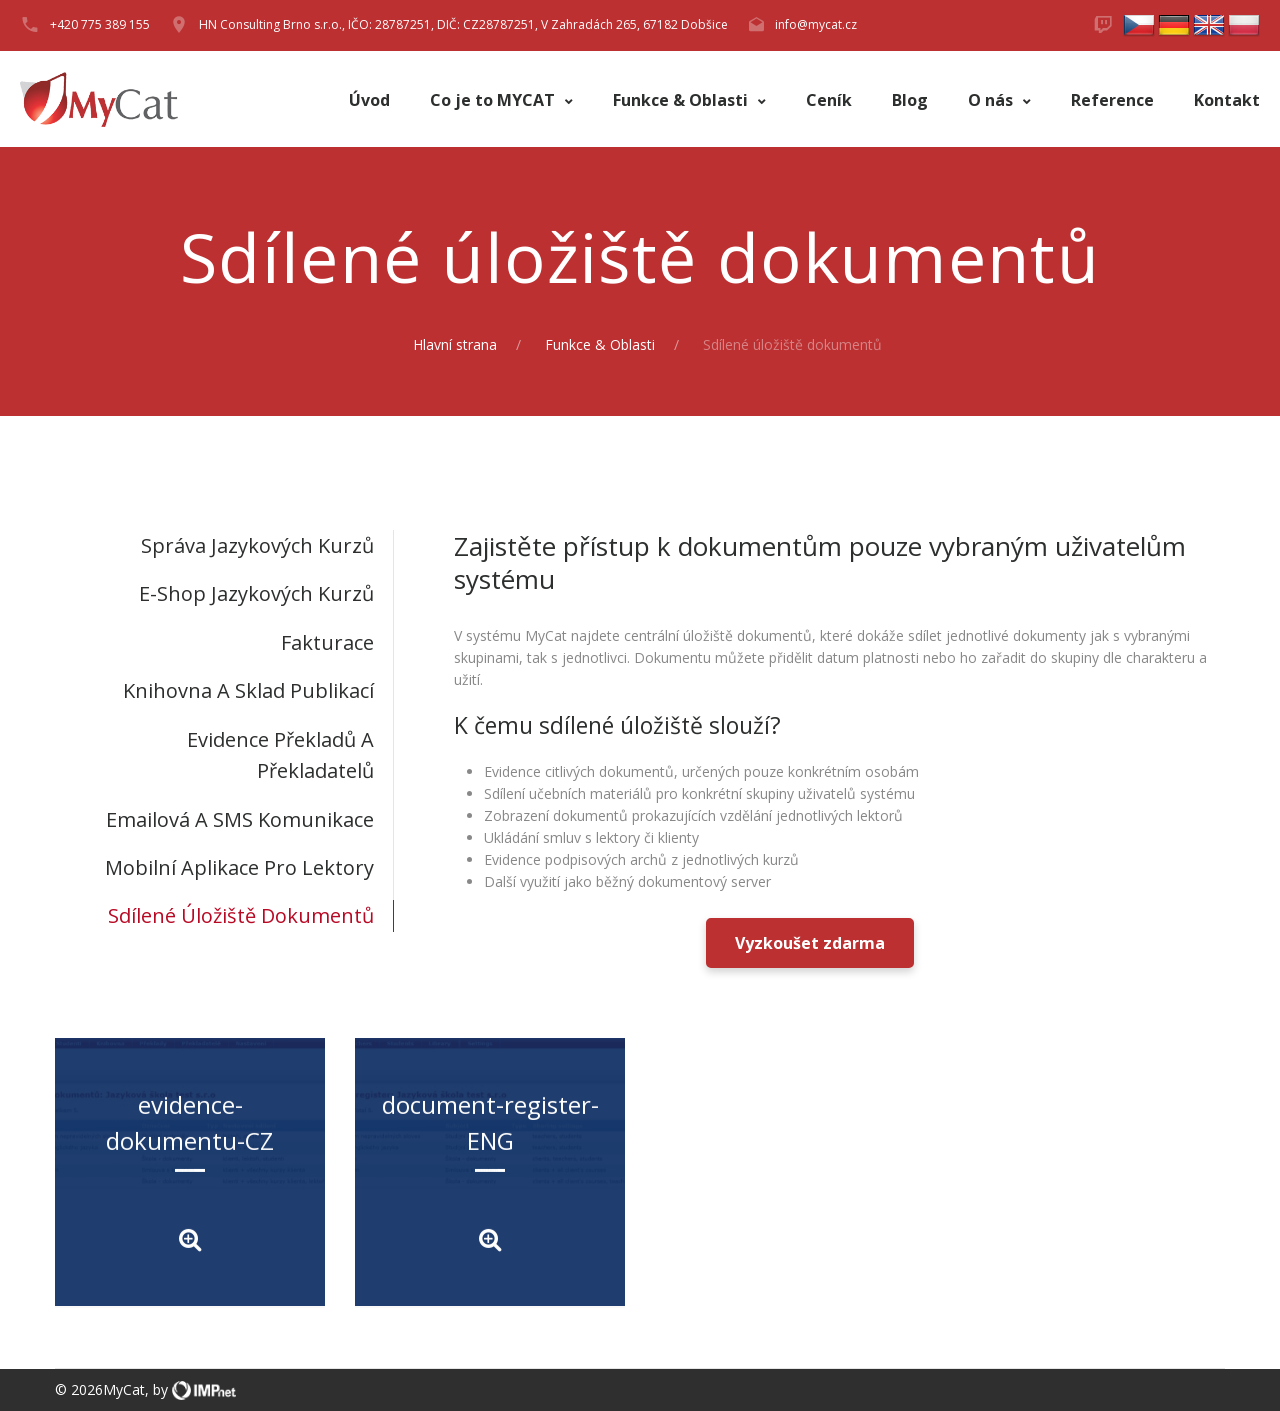 The width and height of the screenshot is (1280, 1411). Describe the element at coordinates (455, 344) in the screenshot. I see `Hlavní strana` at that location.